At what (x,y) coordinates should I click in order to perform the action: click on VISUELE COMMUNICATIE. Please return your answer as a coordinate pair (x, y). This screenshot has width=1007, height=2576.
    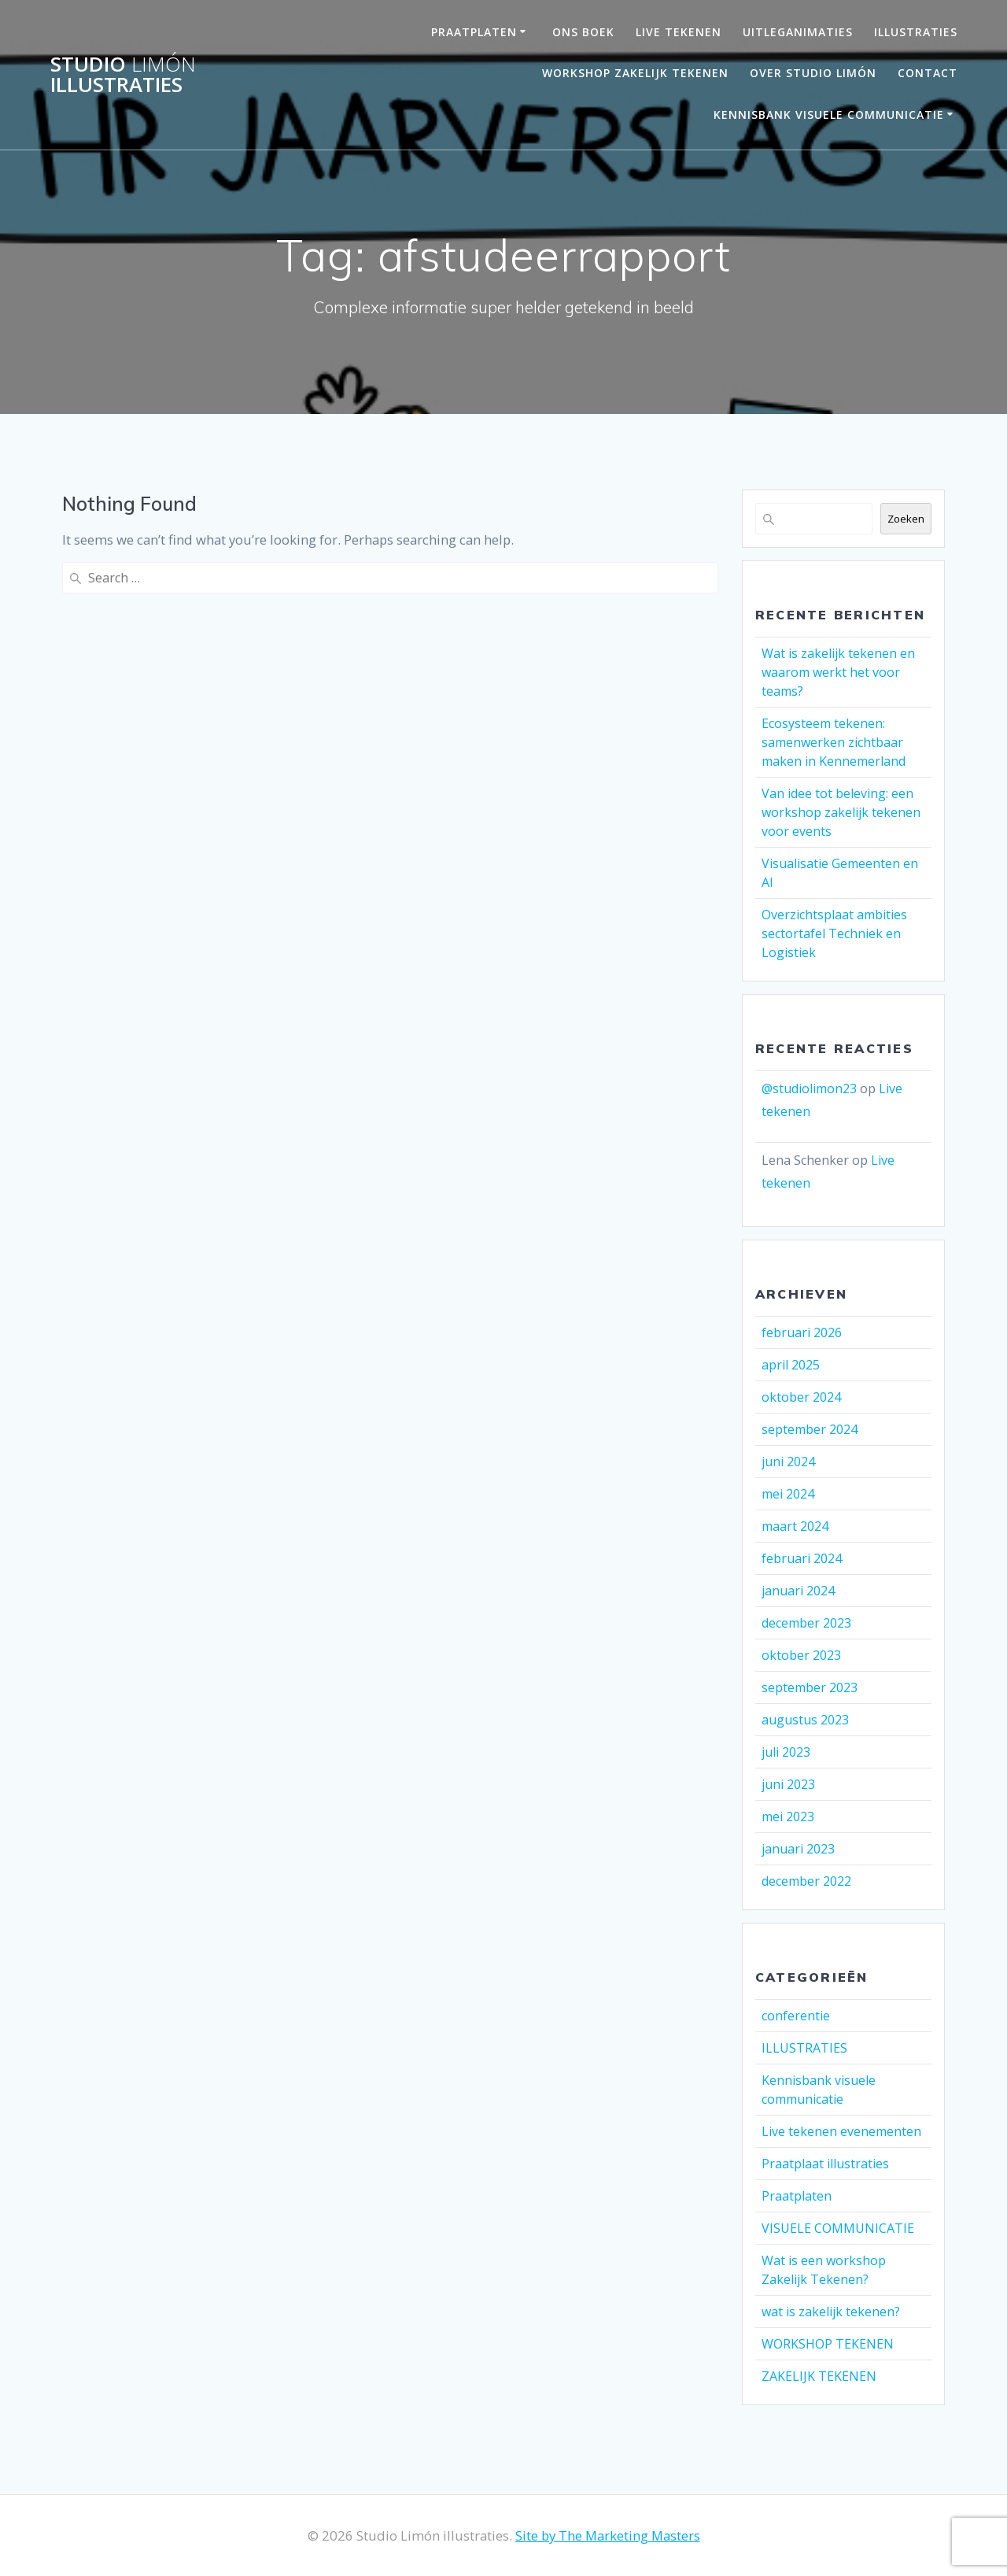
    Looking at the image, I should click on (838, 2228).